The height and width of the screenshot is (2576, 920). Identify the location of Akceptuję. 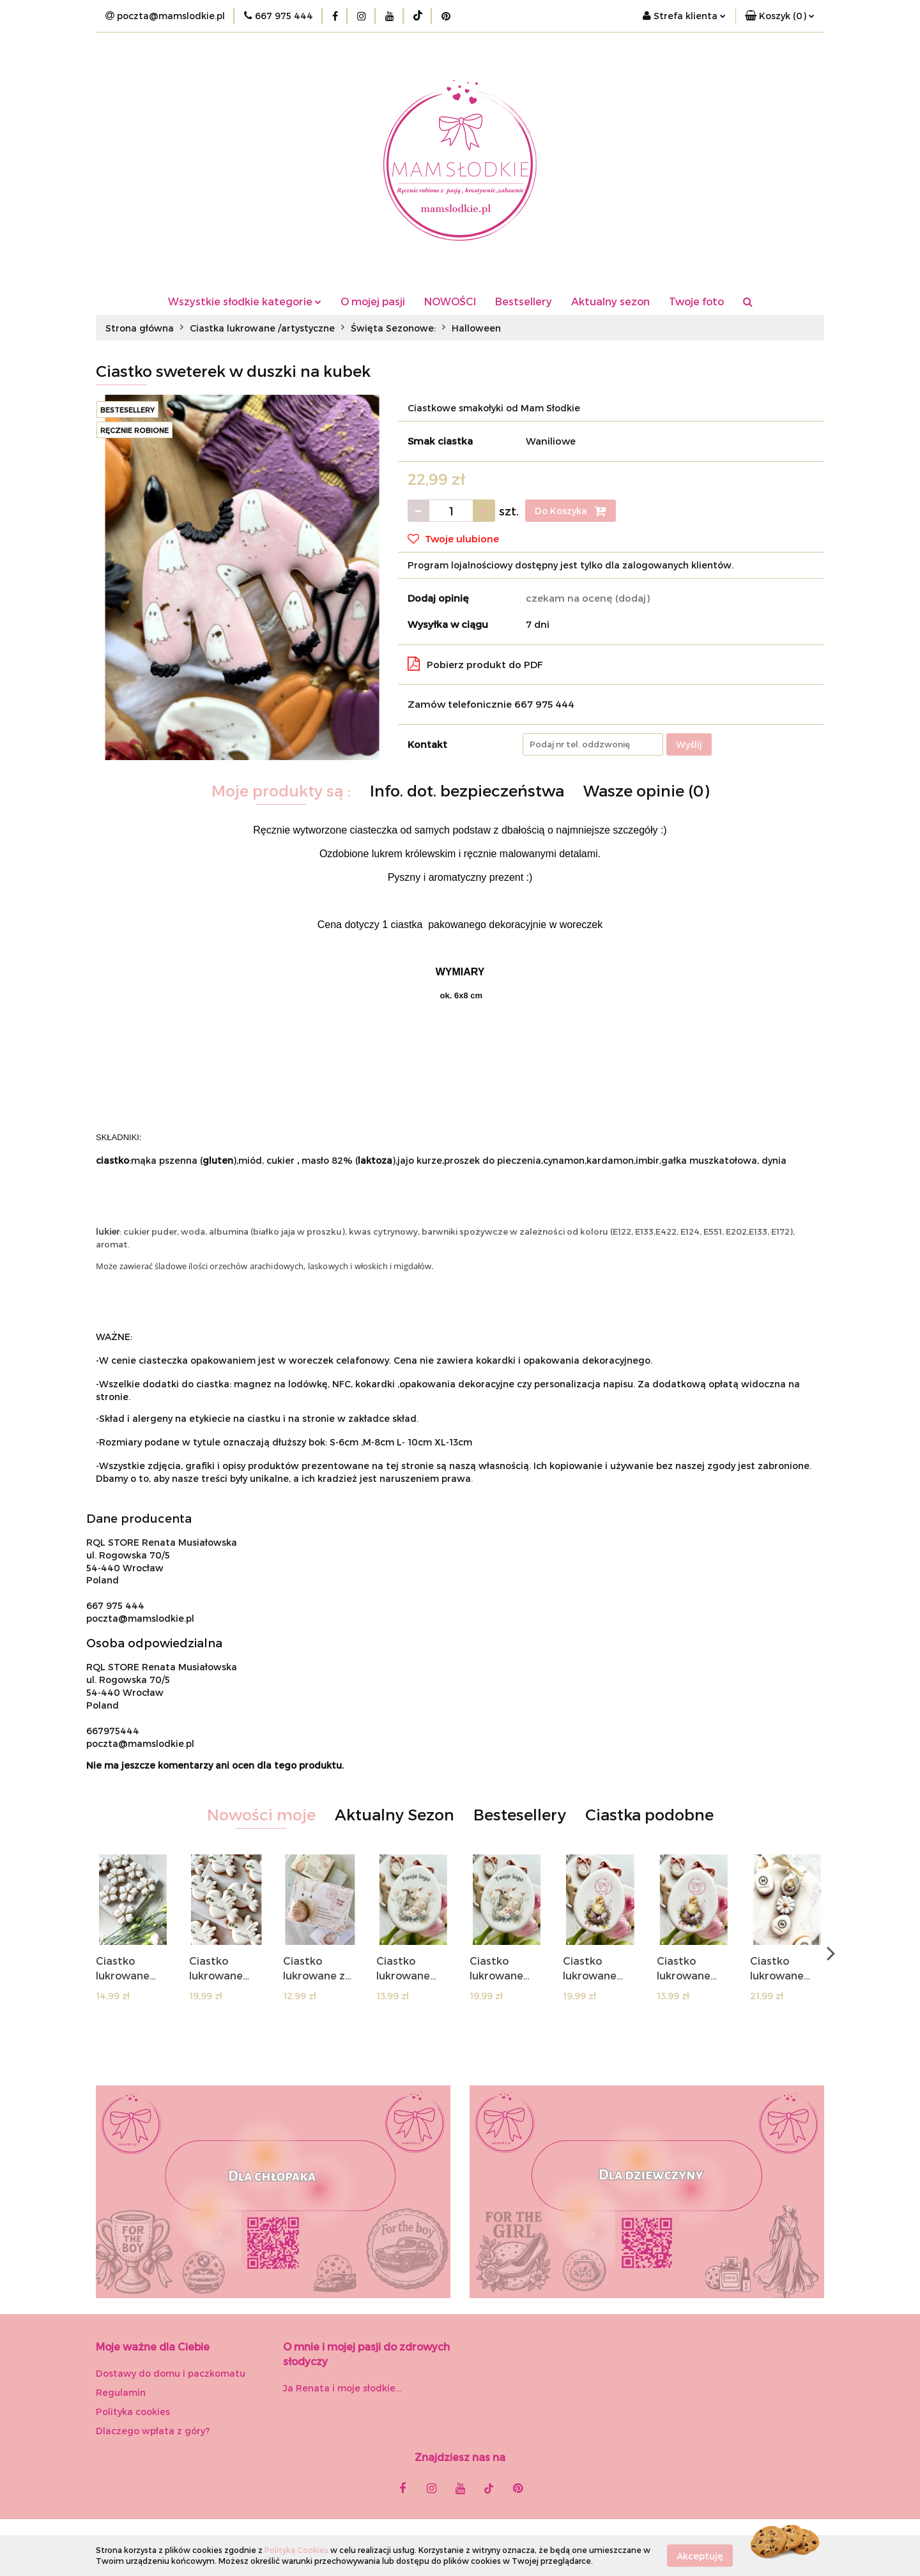
(700, 2555).